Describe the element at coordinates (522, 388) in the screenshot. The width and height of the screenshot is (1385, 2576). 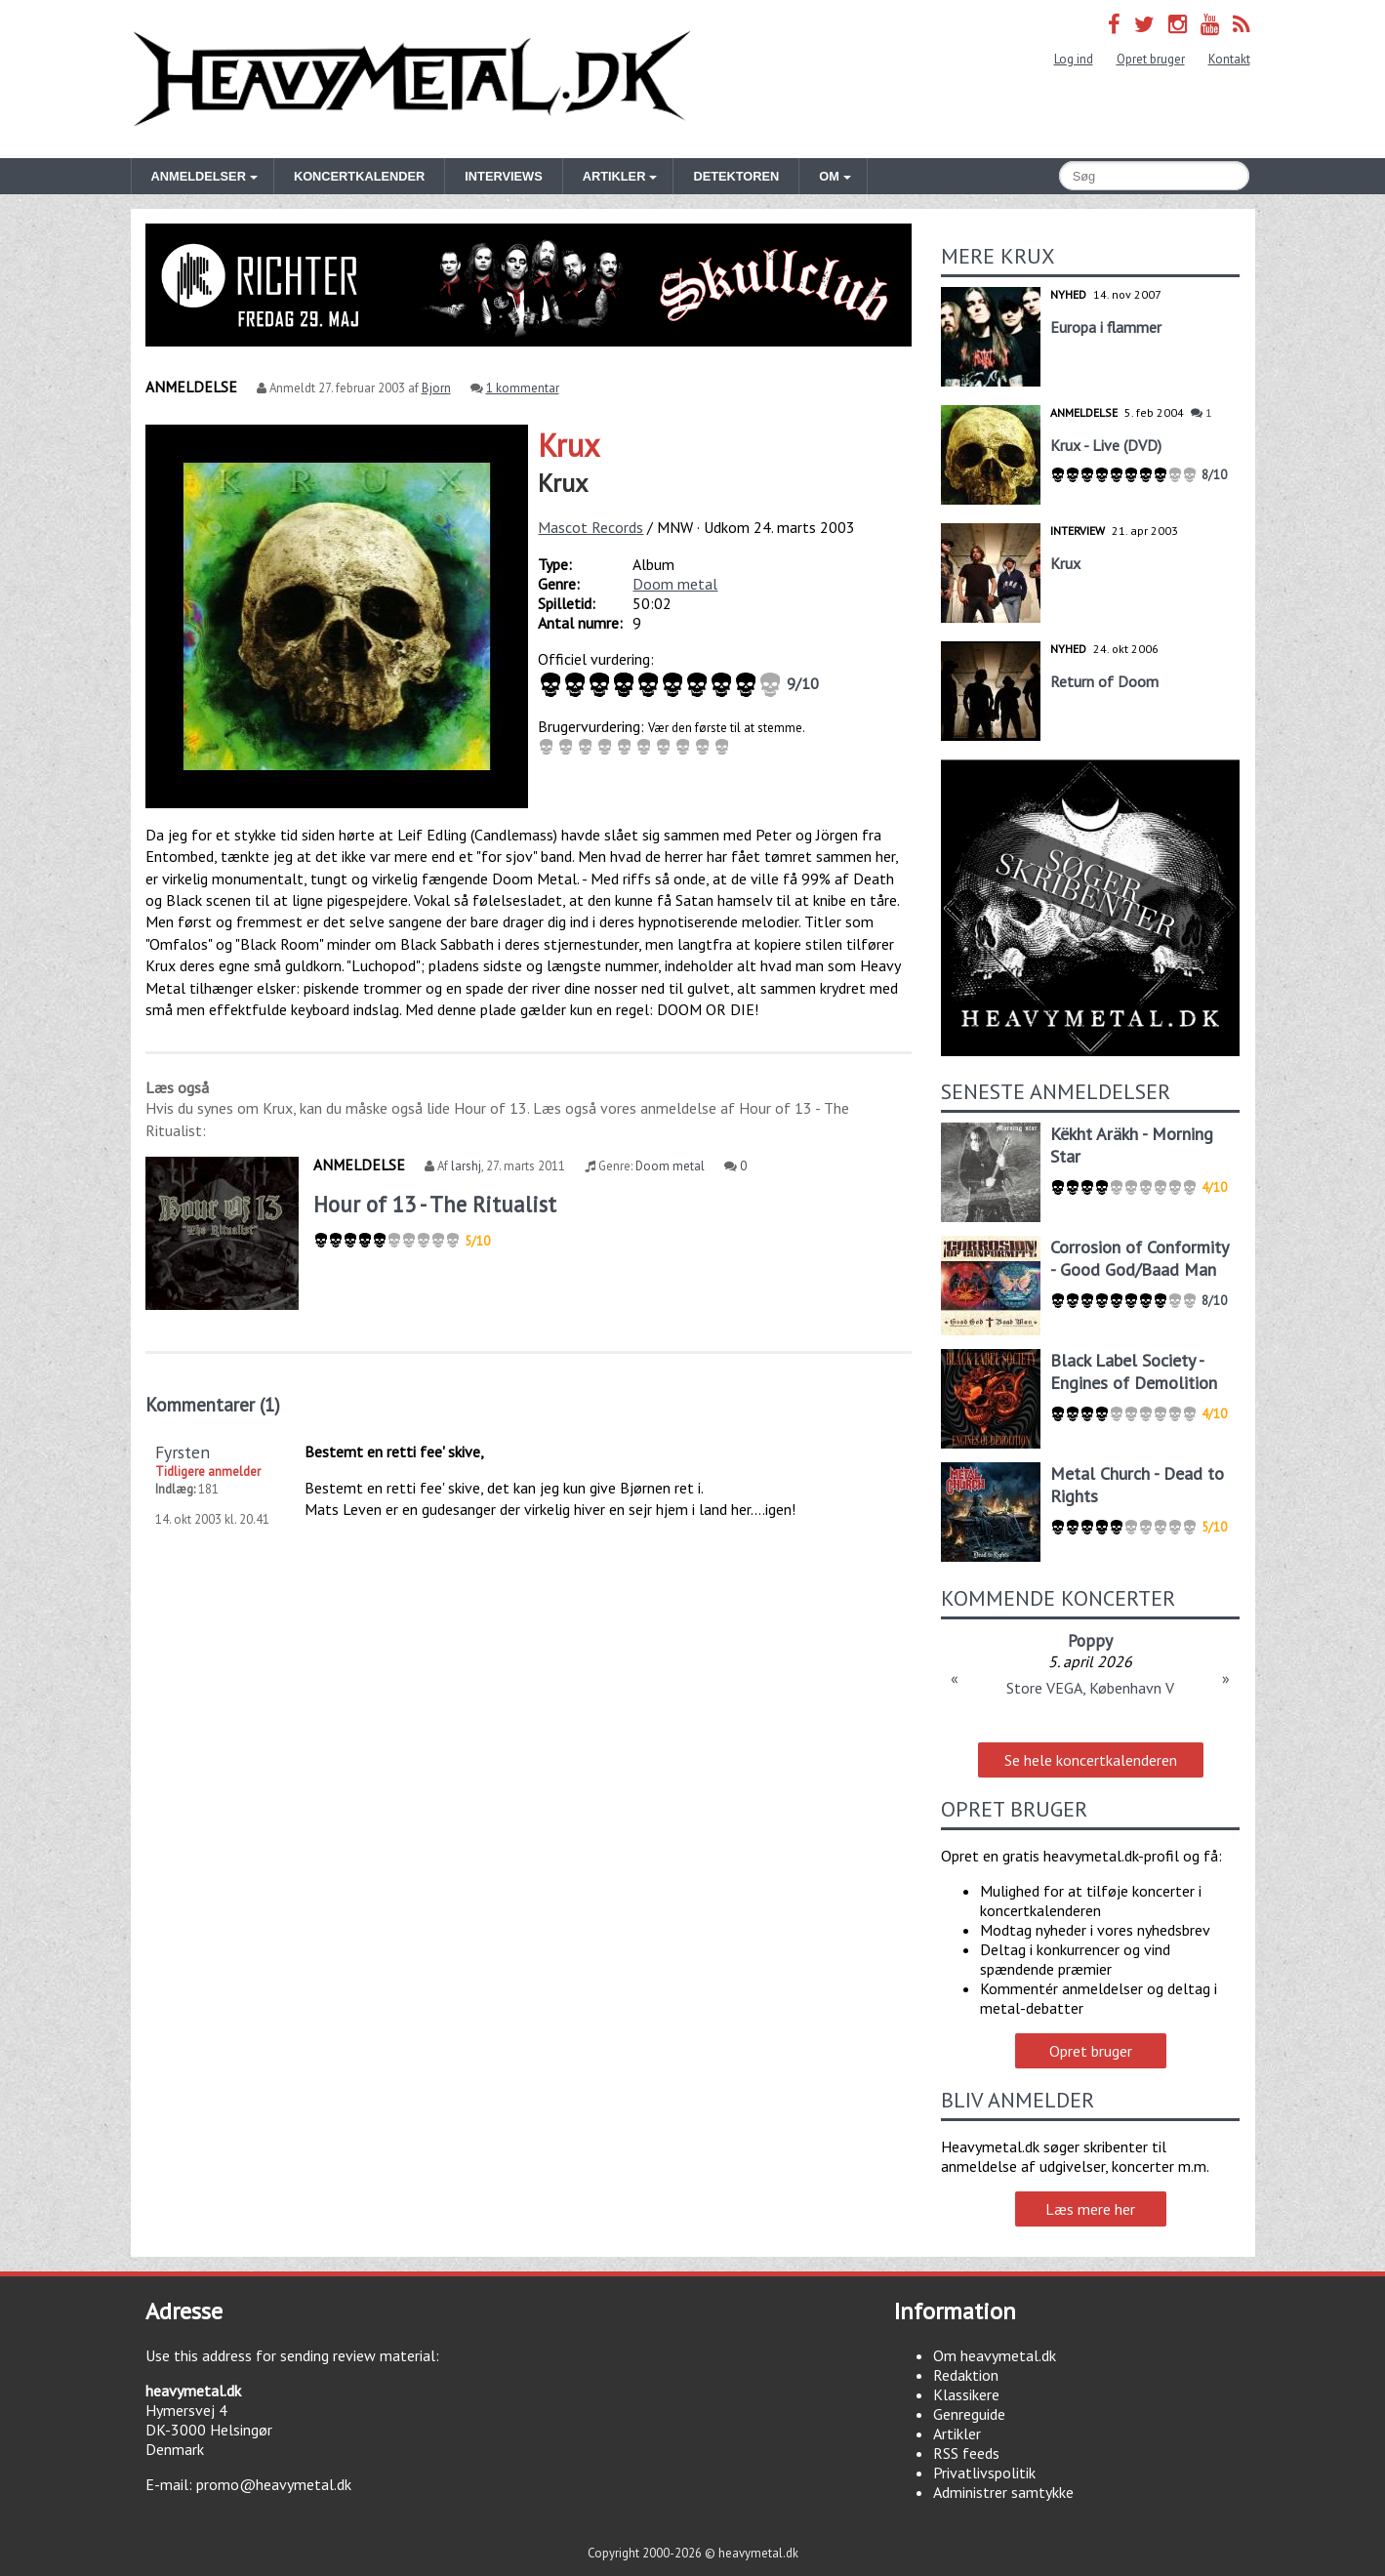
I see `1 kommentar` at that location.